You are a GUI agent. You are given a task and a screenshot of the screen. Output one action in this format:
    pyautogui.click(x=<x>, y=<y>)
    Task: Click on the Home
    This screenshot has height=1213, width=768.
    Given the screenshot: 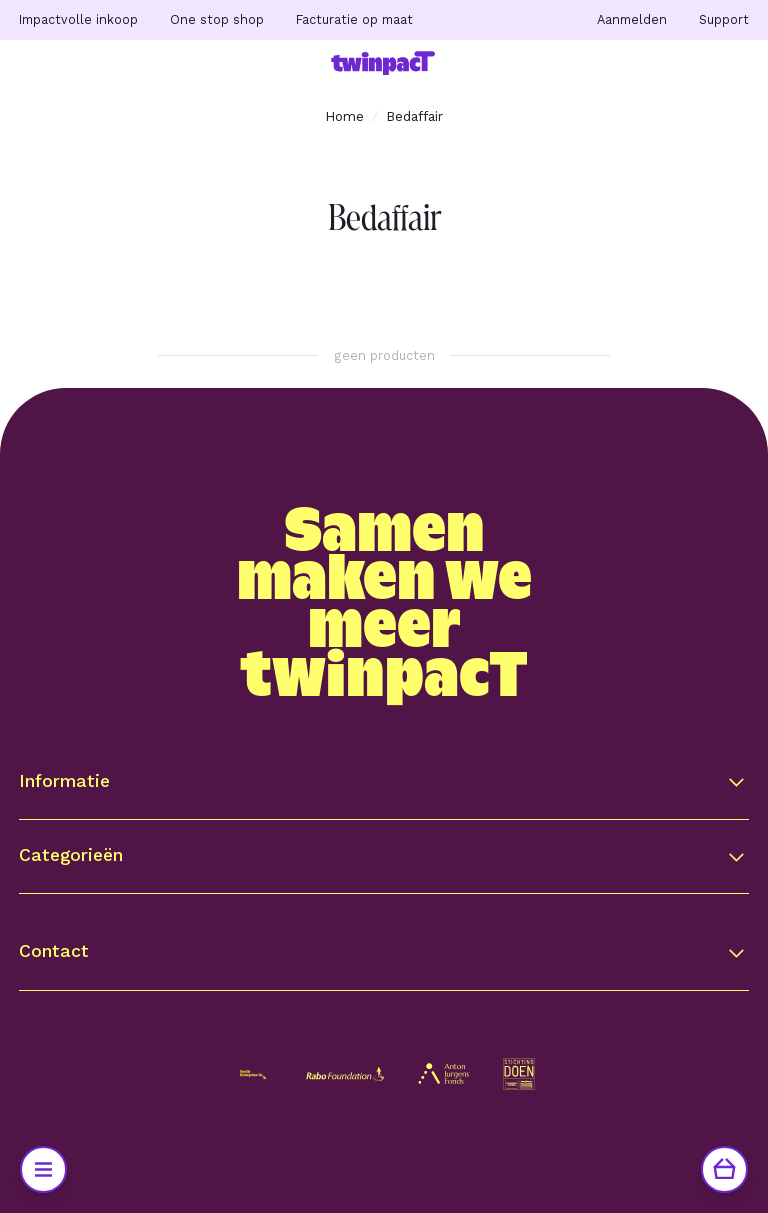 What is the action you would take?
    pyautogui.click(x=344, y=116)
    